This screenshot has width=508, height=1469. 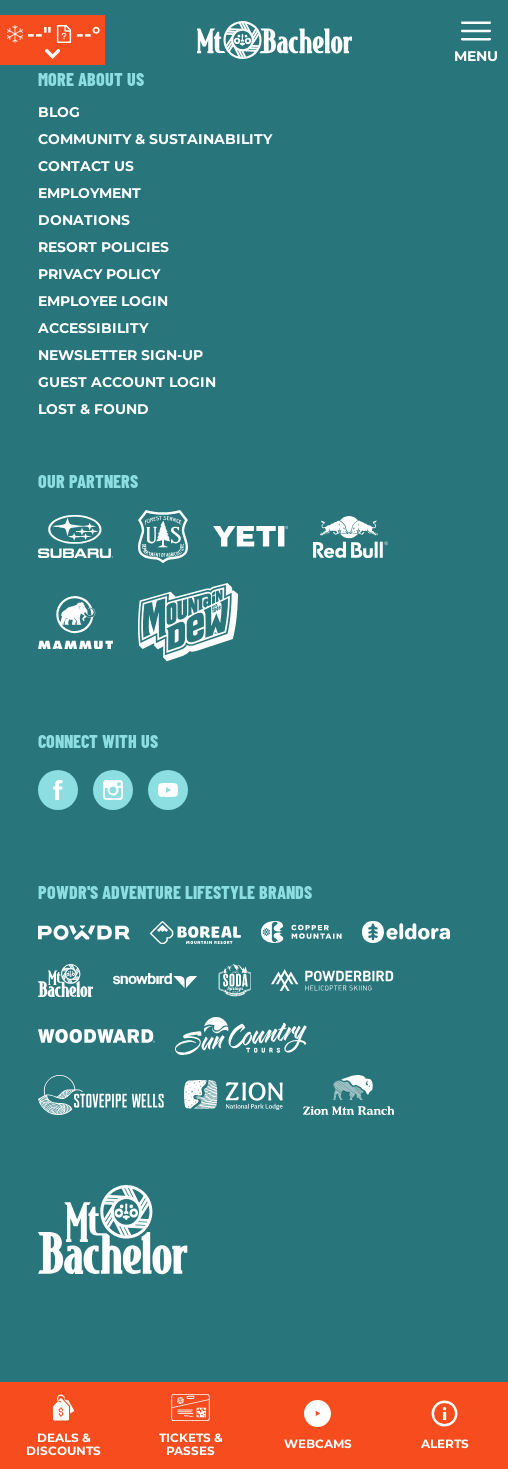 What do you see at coordinates (93, 328) in the screenshot?
I see `Accessibility` at bounding box center [93, 328].